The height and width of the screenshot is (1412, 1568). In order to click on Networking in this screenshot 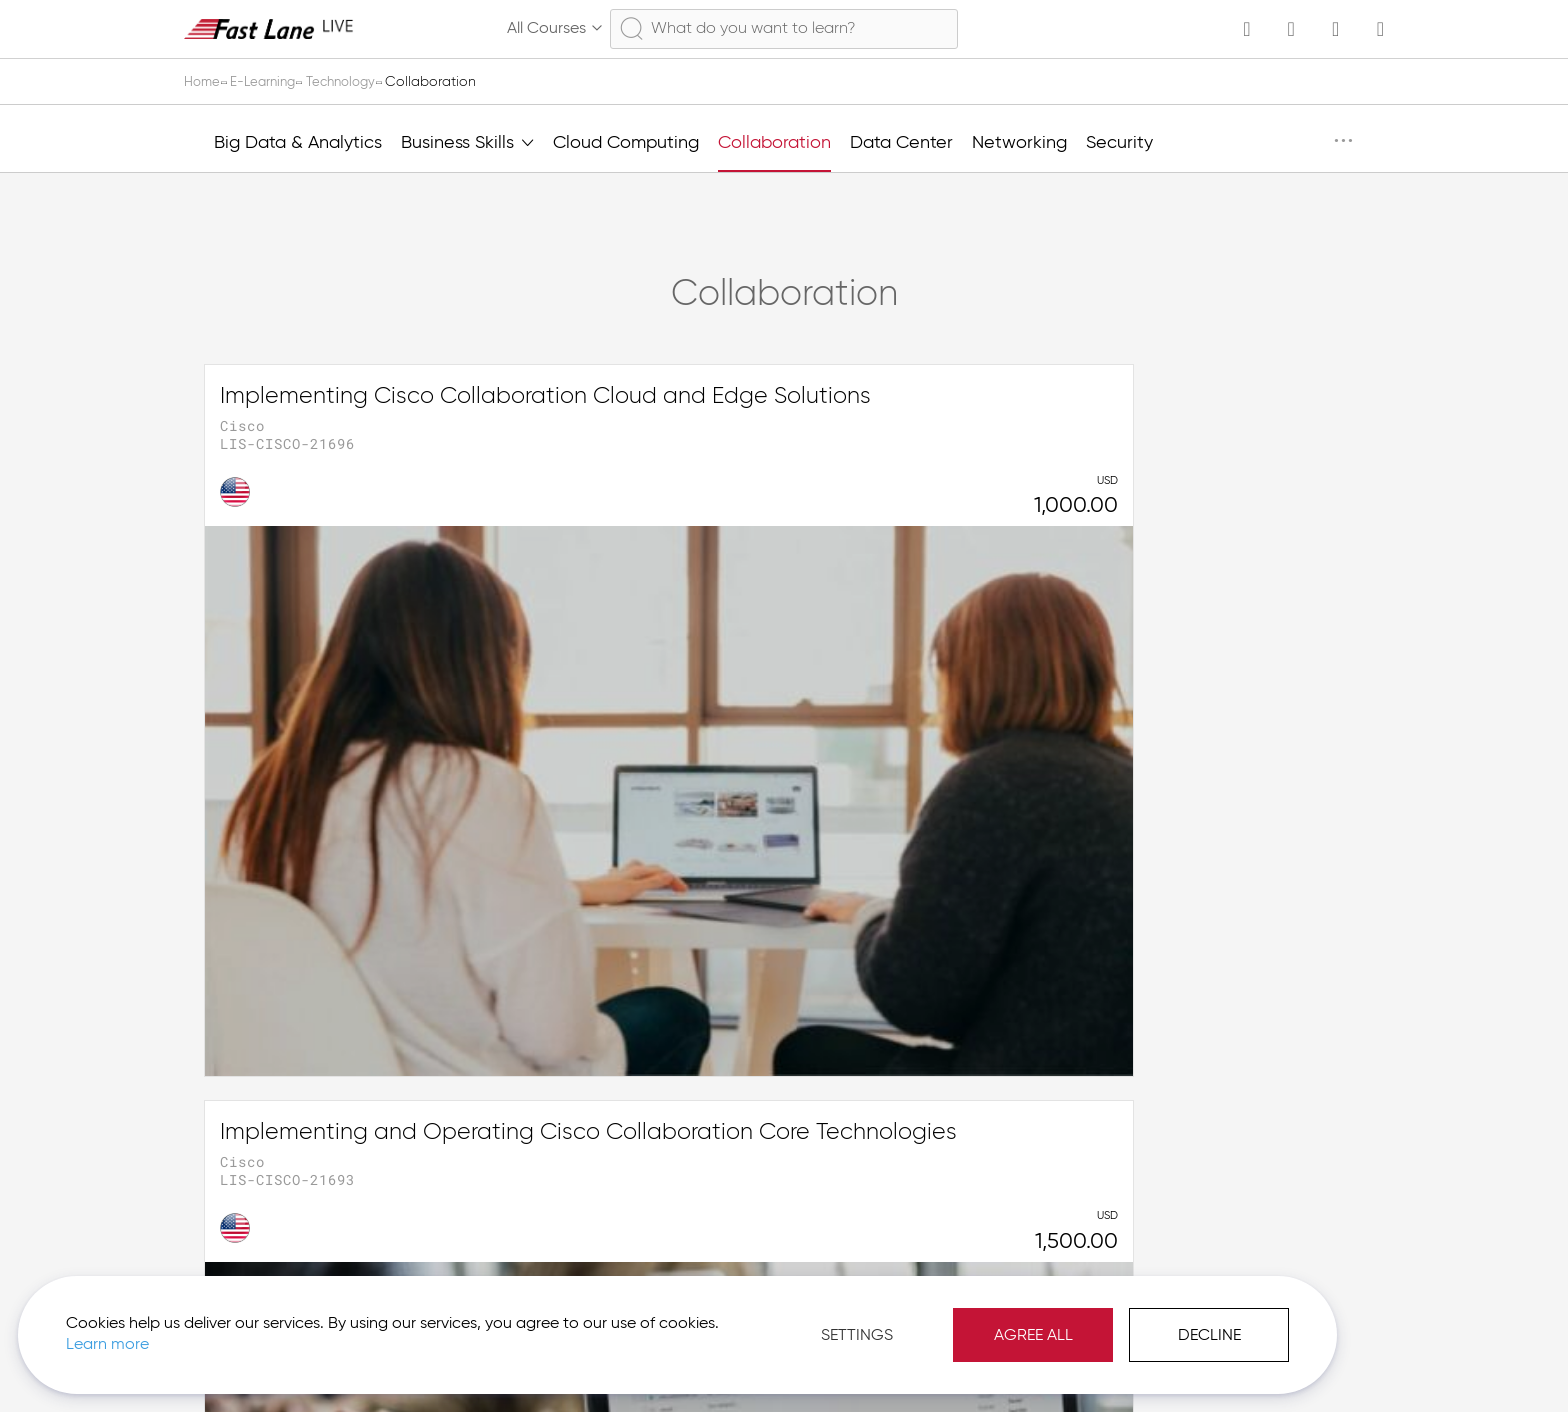, I will do `click(1019, 143)`.